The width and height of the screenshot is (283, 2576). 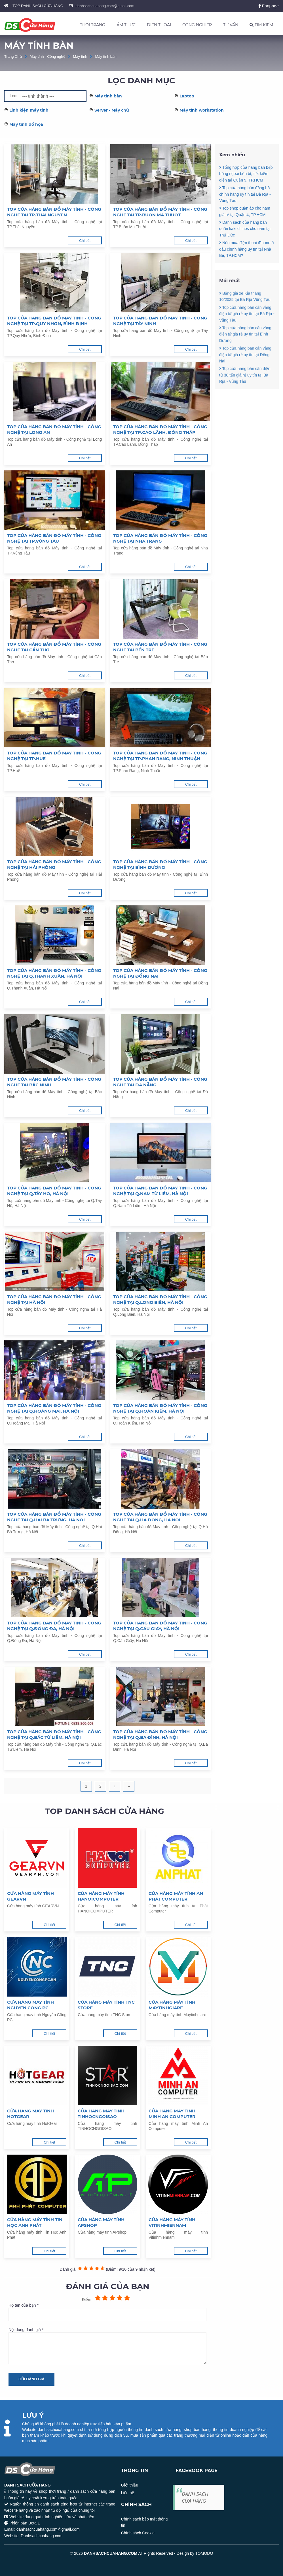 What do you see at coordinates (54, 429) in the screenshot?
I see `Top cửa hàng bán đồ Máy tính - Công nghệ tại Long An` at bounding box center [54, 429].